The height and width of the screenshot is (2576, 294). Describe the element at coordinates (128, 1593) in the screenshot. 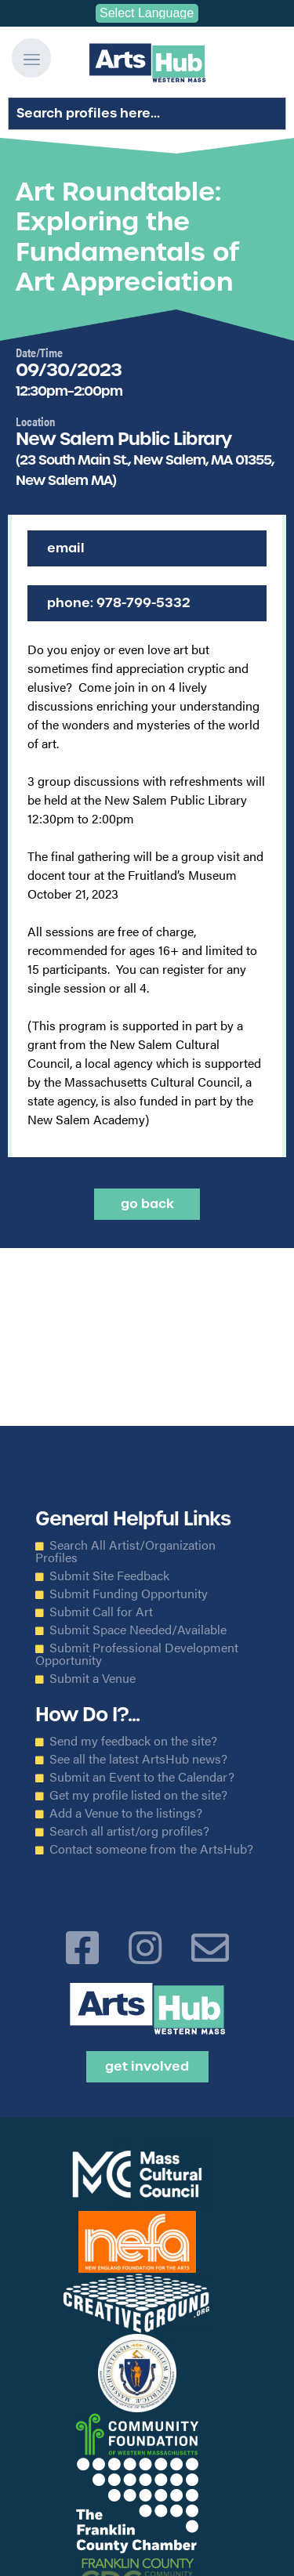

I see `Submit Funding Opportunity` at that location.